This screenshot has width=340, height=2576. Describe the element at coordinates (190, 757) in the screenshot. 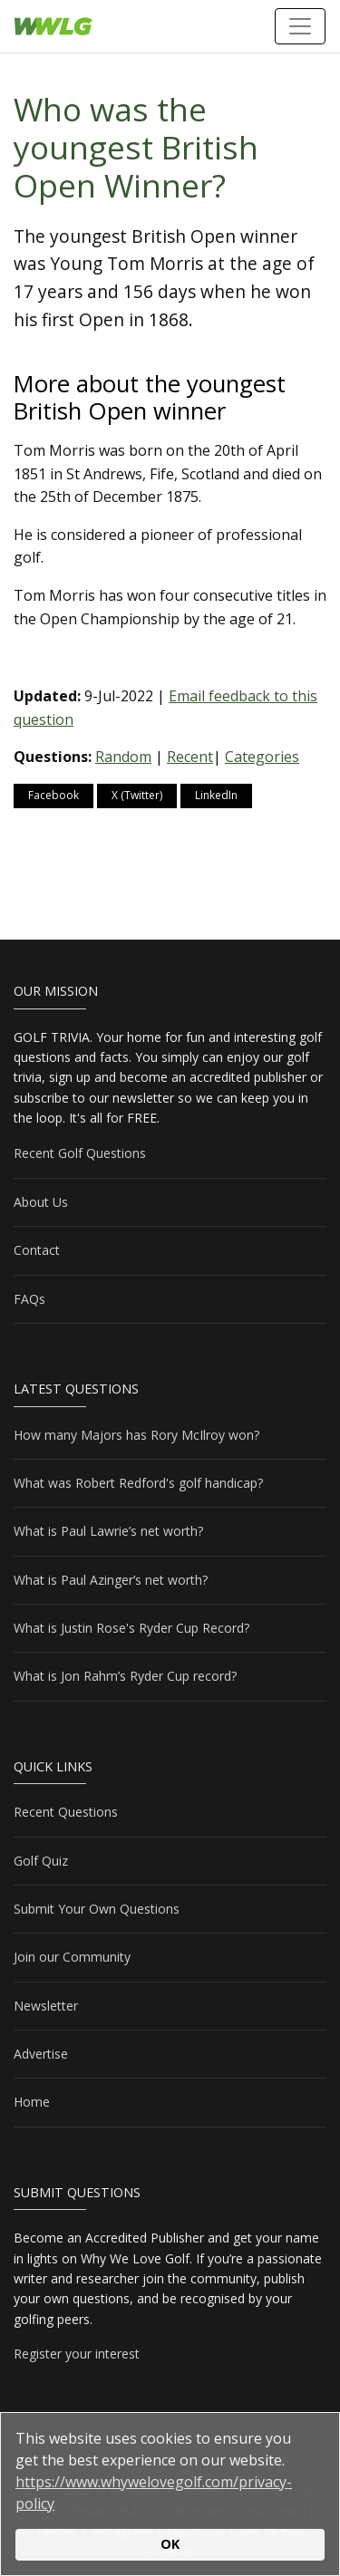

I see `Recent` at that location.